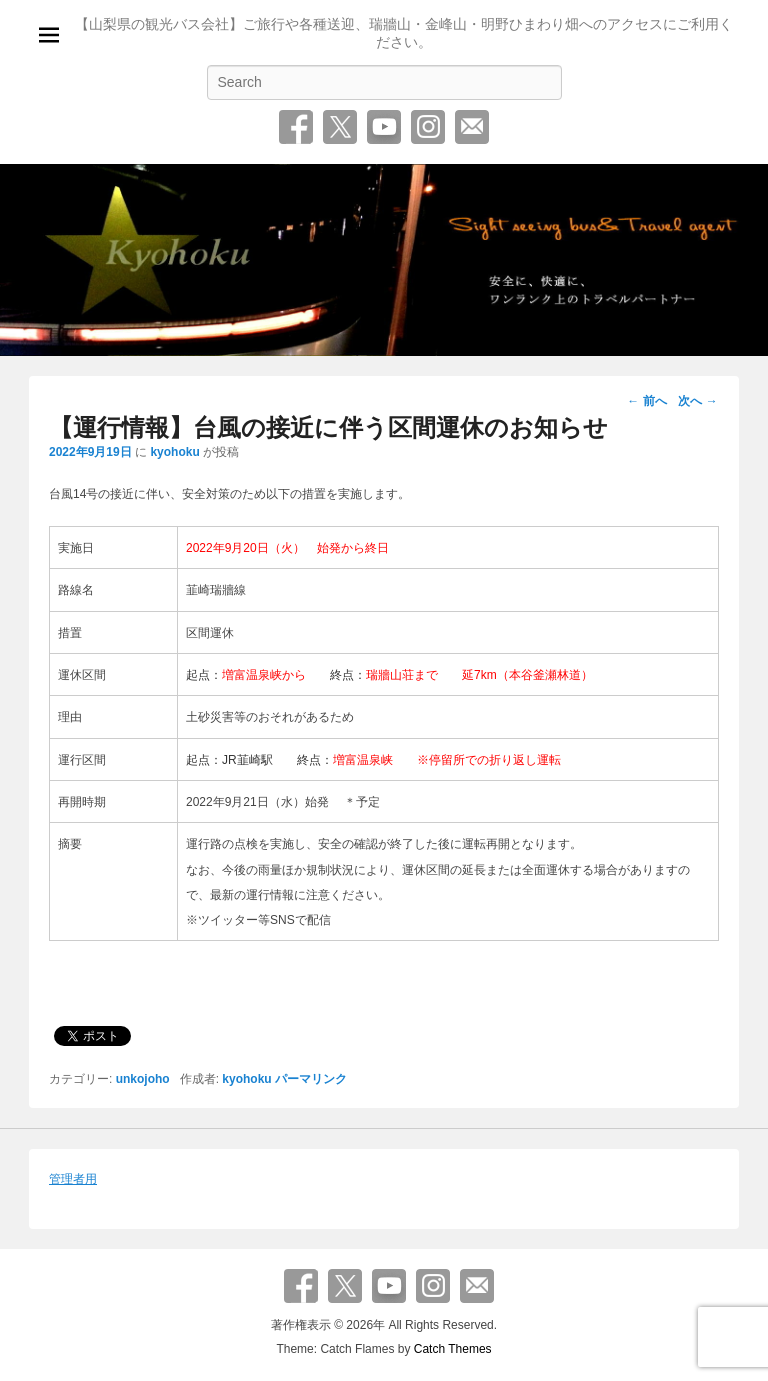  Describe the element at coordinates (296, 127) in the screenshot. I see `Facebook` at that location.